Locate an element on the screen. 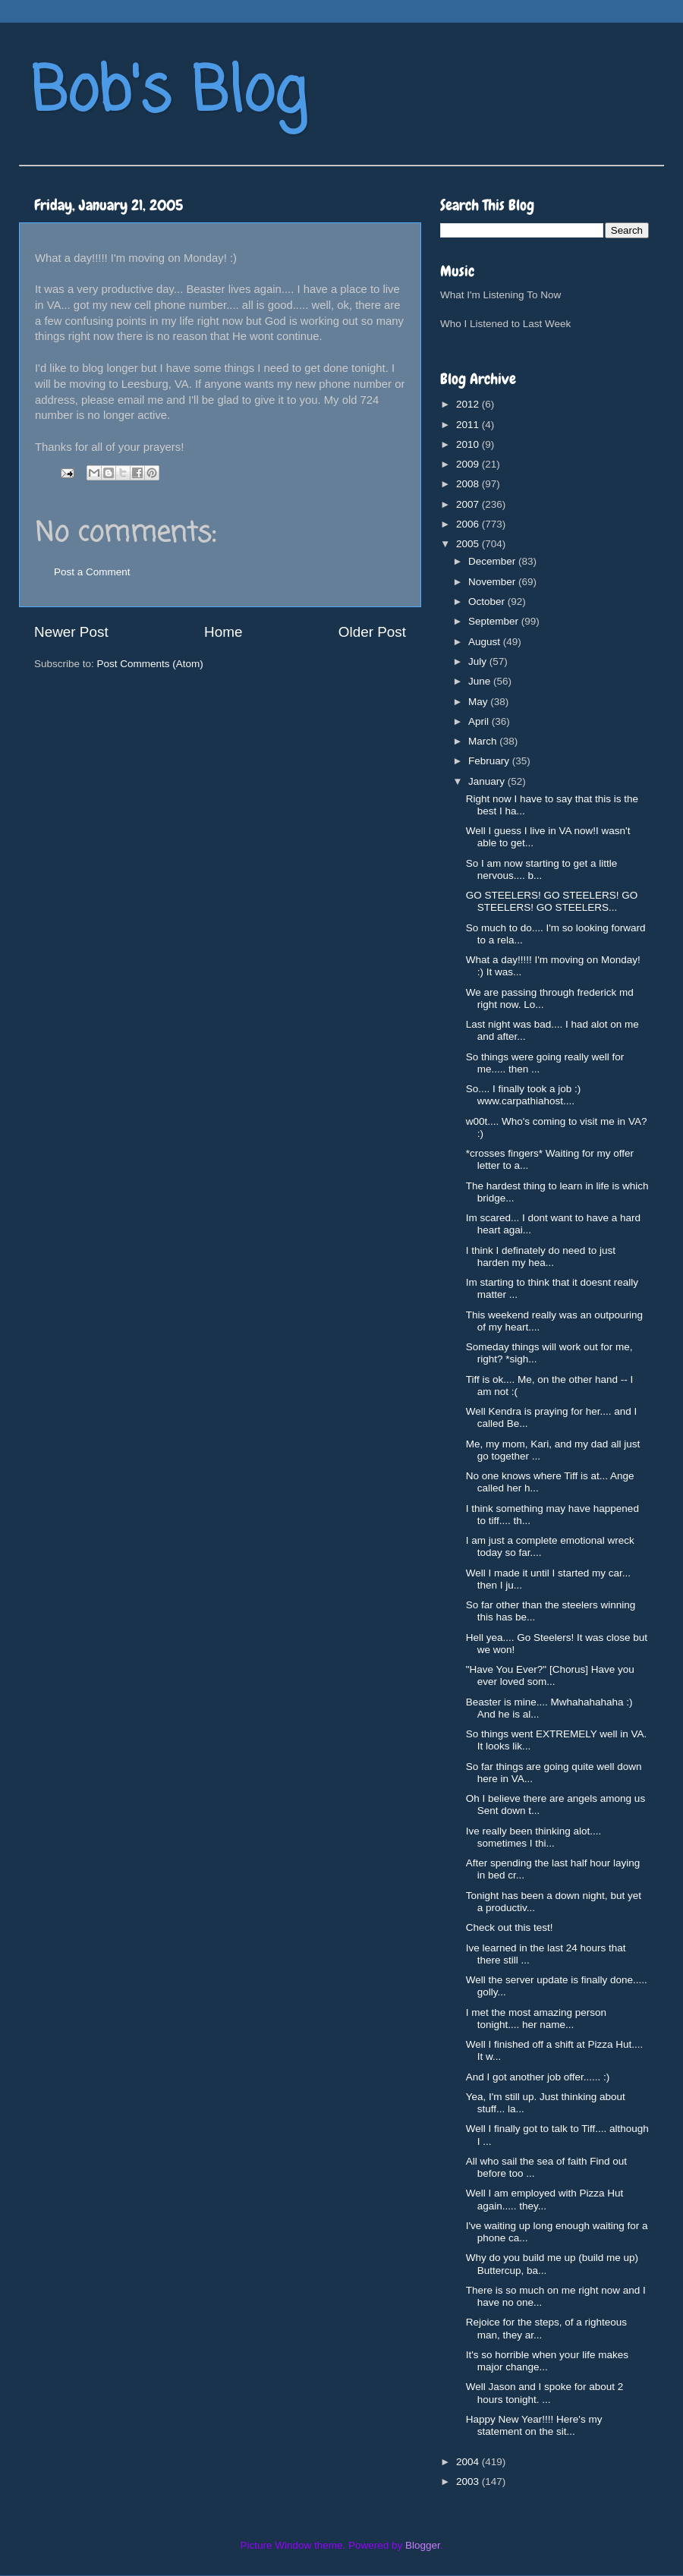  Newer Post is located at coordinates (71, 632).